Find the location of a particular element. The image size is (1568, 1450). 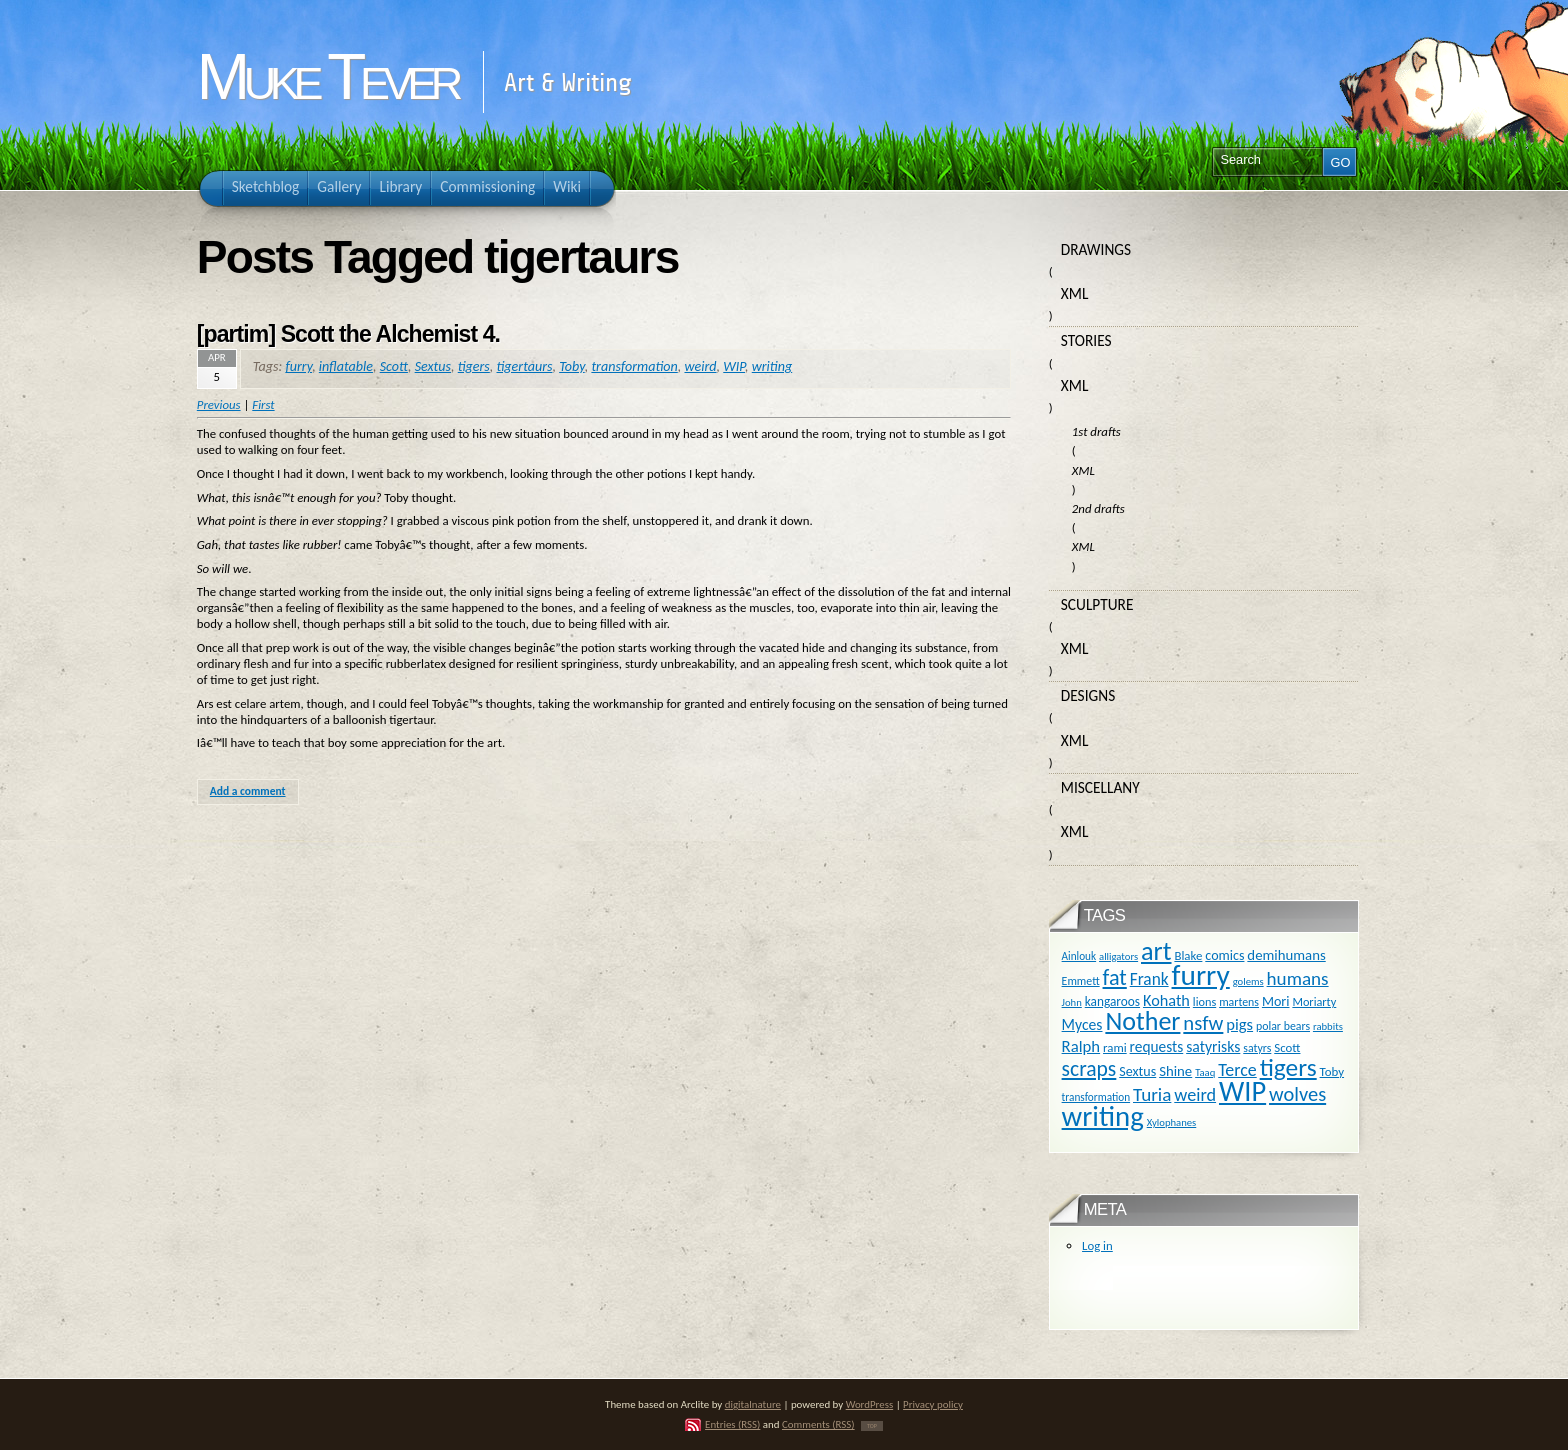

XML is located at coordinates (1075, 293).